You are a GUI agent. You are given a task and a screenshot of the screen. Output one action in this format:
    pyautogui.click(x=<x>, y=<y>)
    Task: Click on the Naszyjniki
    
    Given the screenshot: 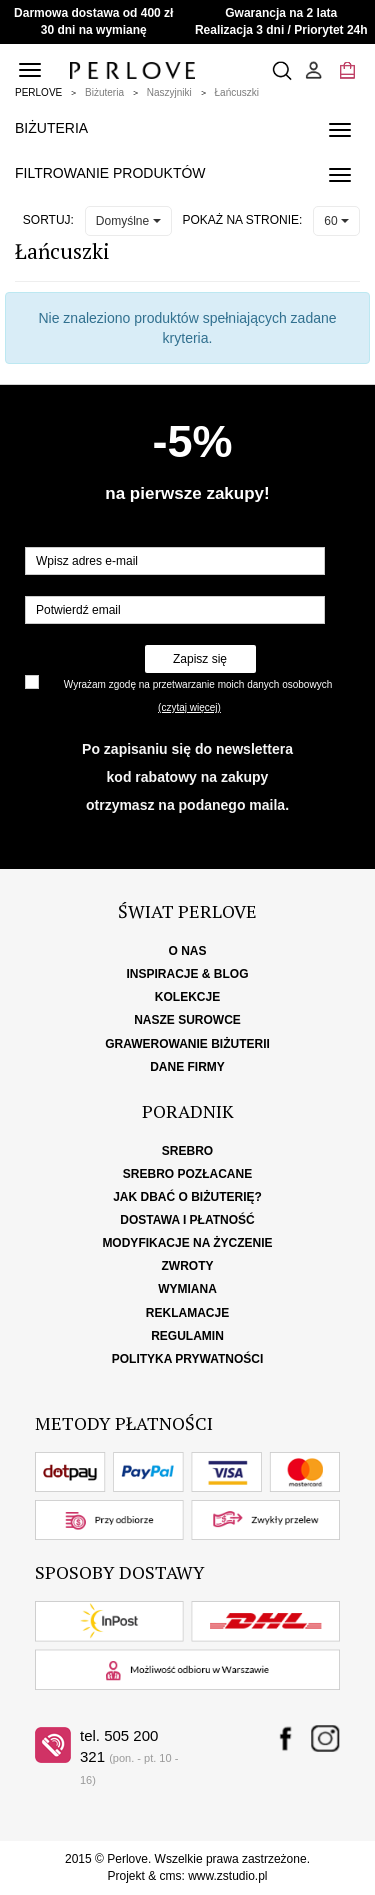 What is the action you would take?
    pyautogui.click(x=169, y=92)
    